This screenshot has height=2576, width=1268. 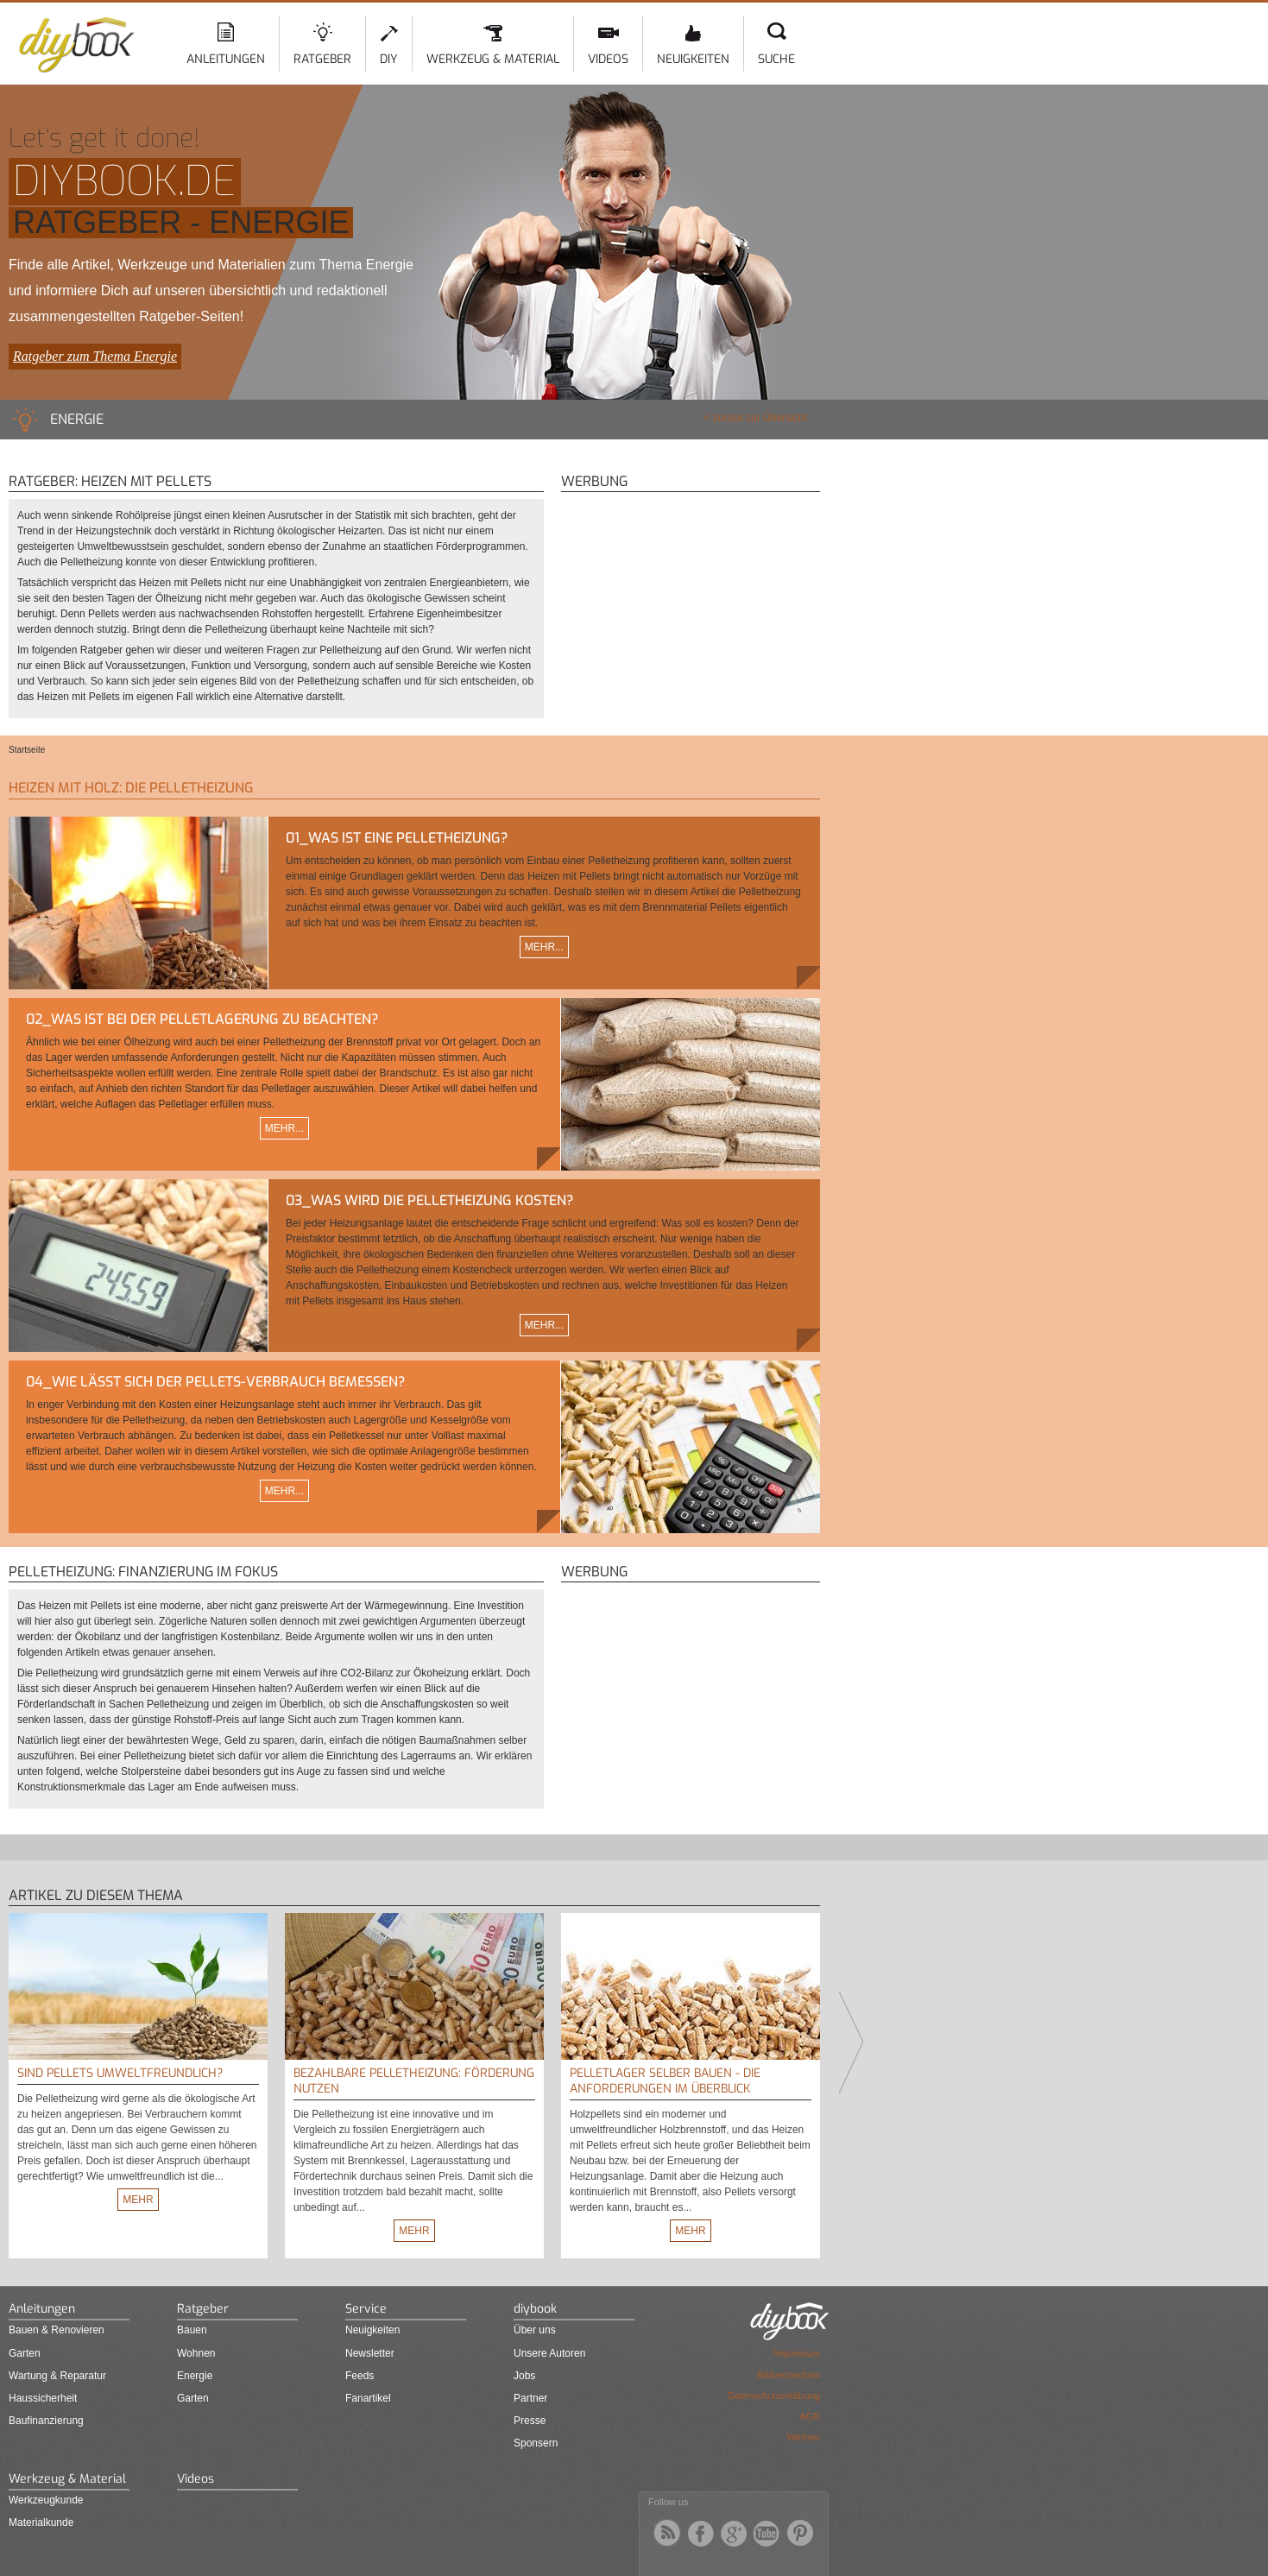 I want to click on Baufinanzierung, so click(x=46, y=2421).